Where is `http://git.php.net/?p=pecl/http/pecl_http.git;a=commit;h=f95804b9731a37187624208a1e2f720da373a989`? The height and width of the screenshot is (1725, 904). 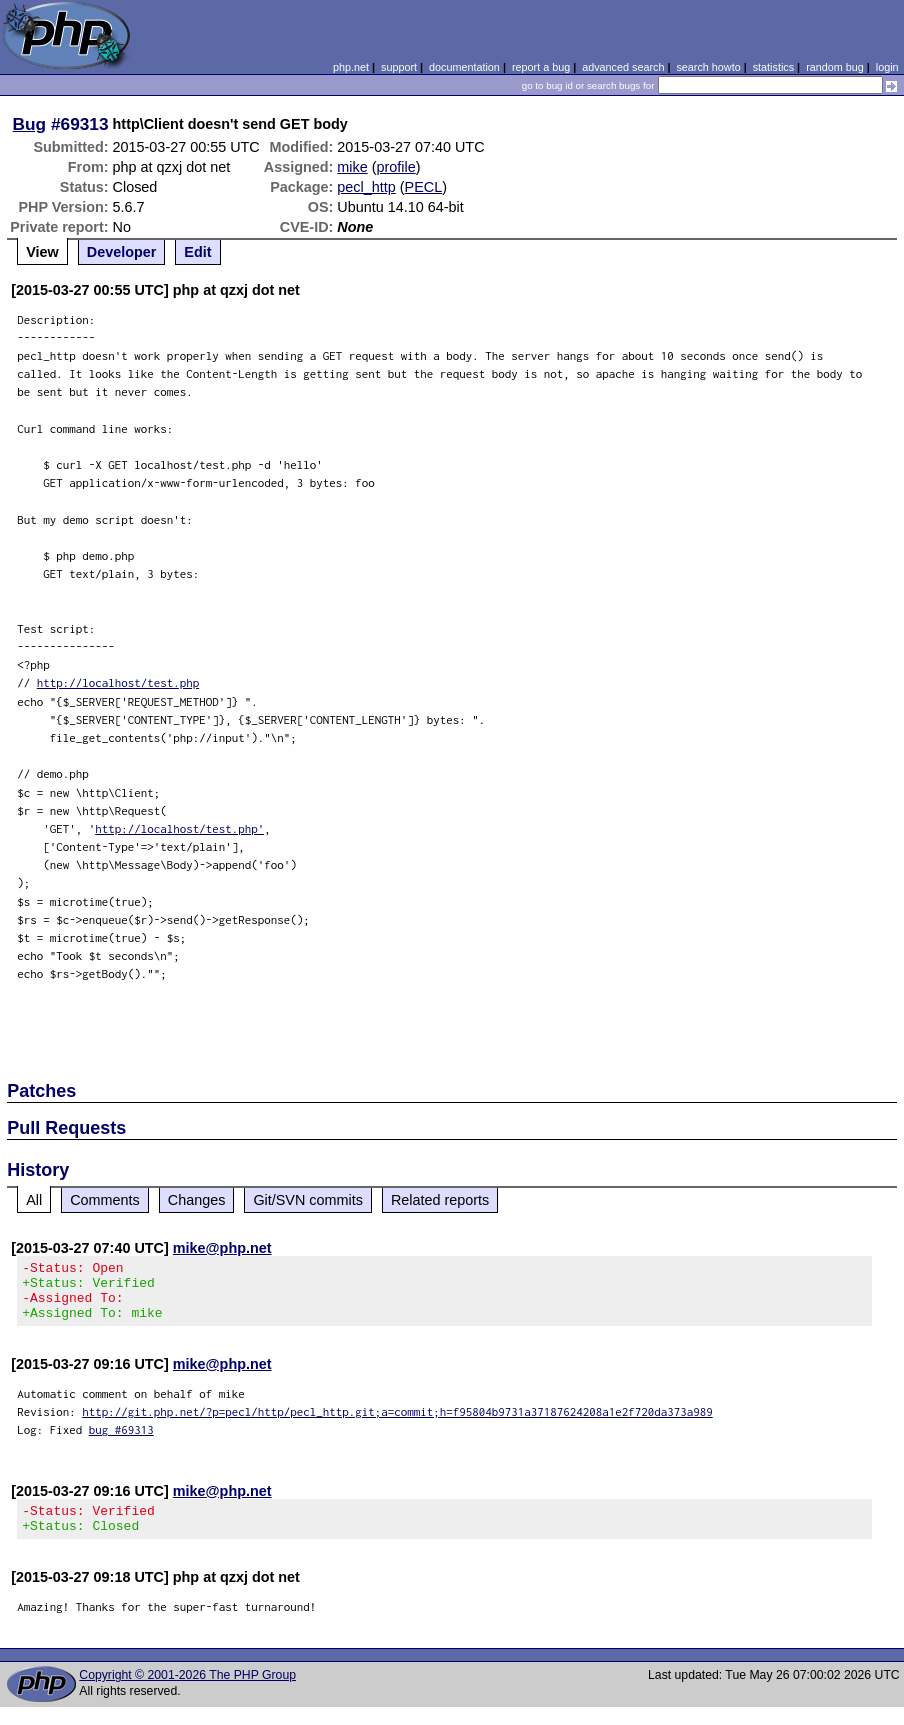 http://git.php.net/?p=pecl/http/pecl_http.git;a=commit;h=f95804b9731a37187624208a1e2f720da373a989 is located at coordinates (397, 1423).